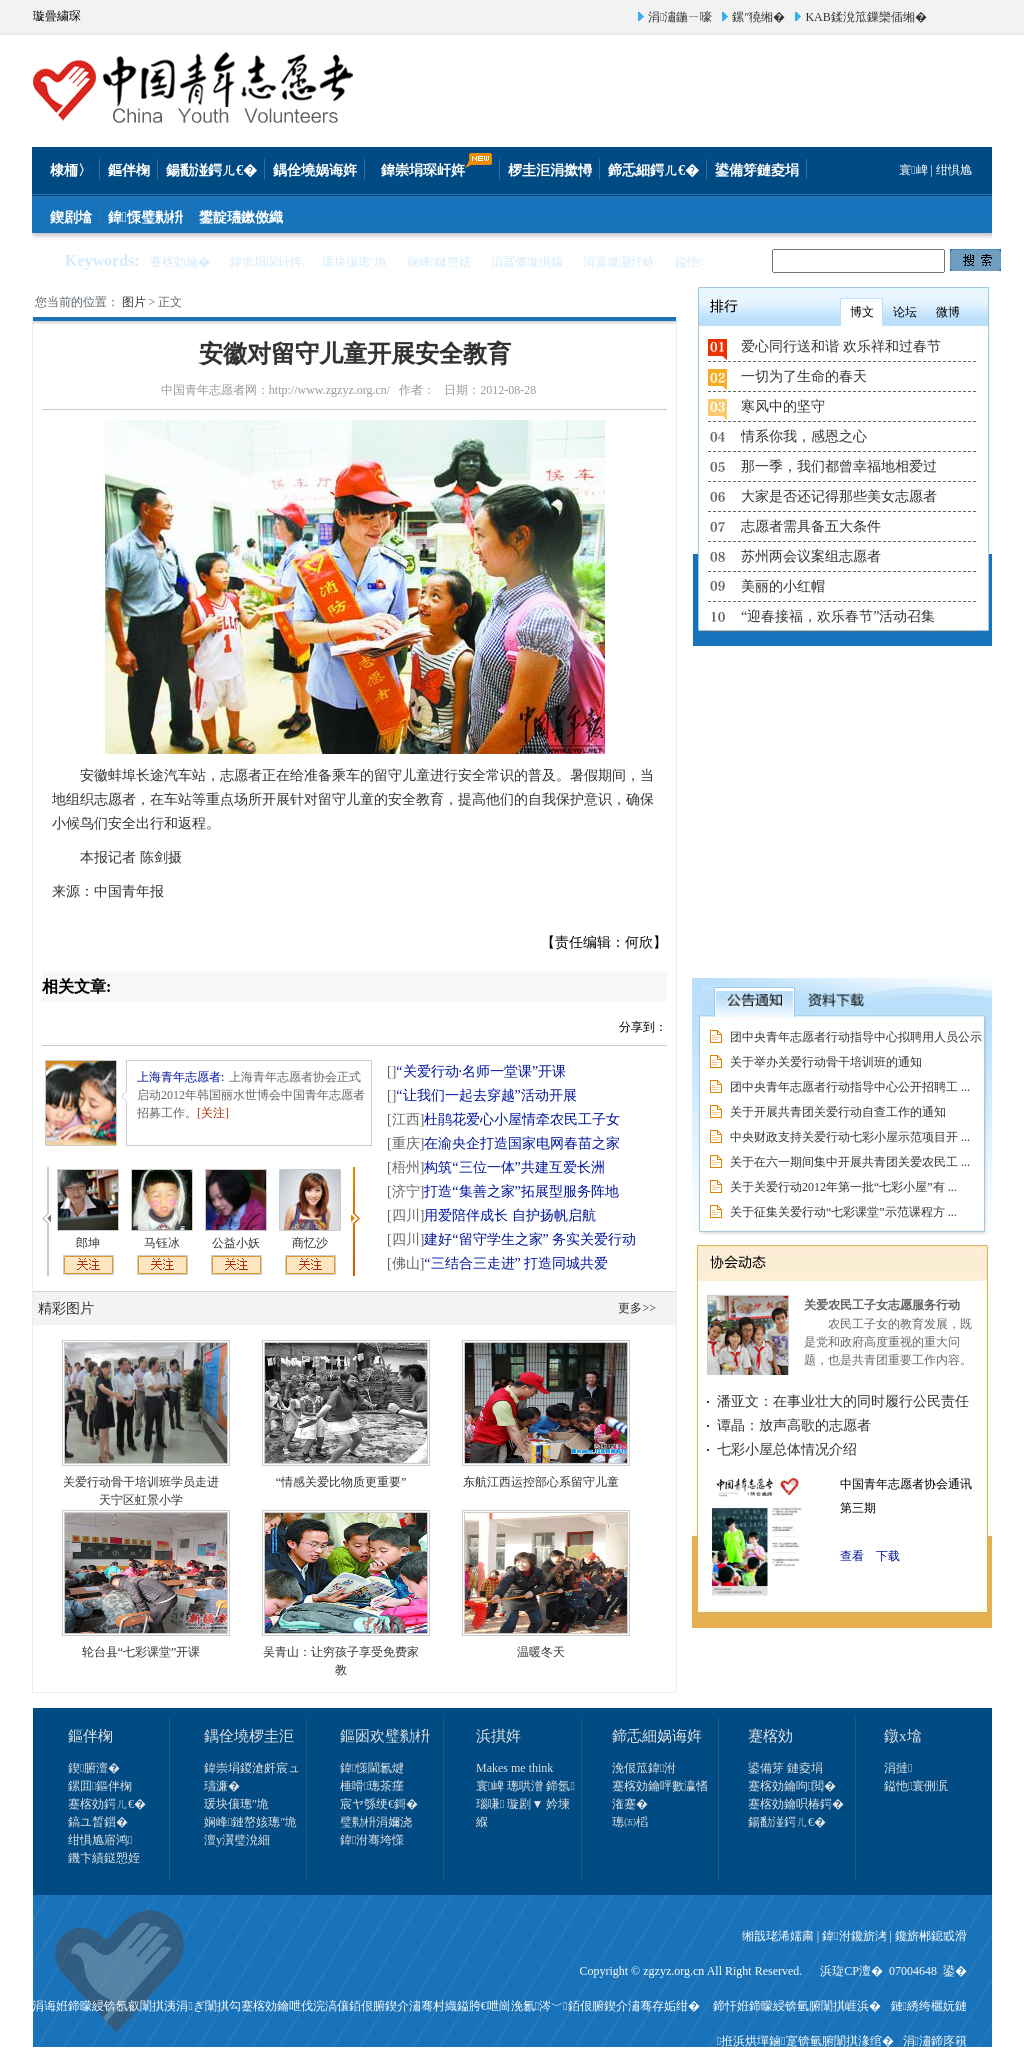 This screenshot has width=1024, height=2059. Describe the element at coordinates (838, 1112) in the screenshot. I see `关于开展共青团关爱行动自查工作的通知` at that location.